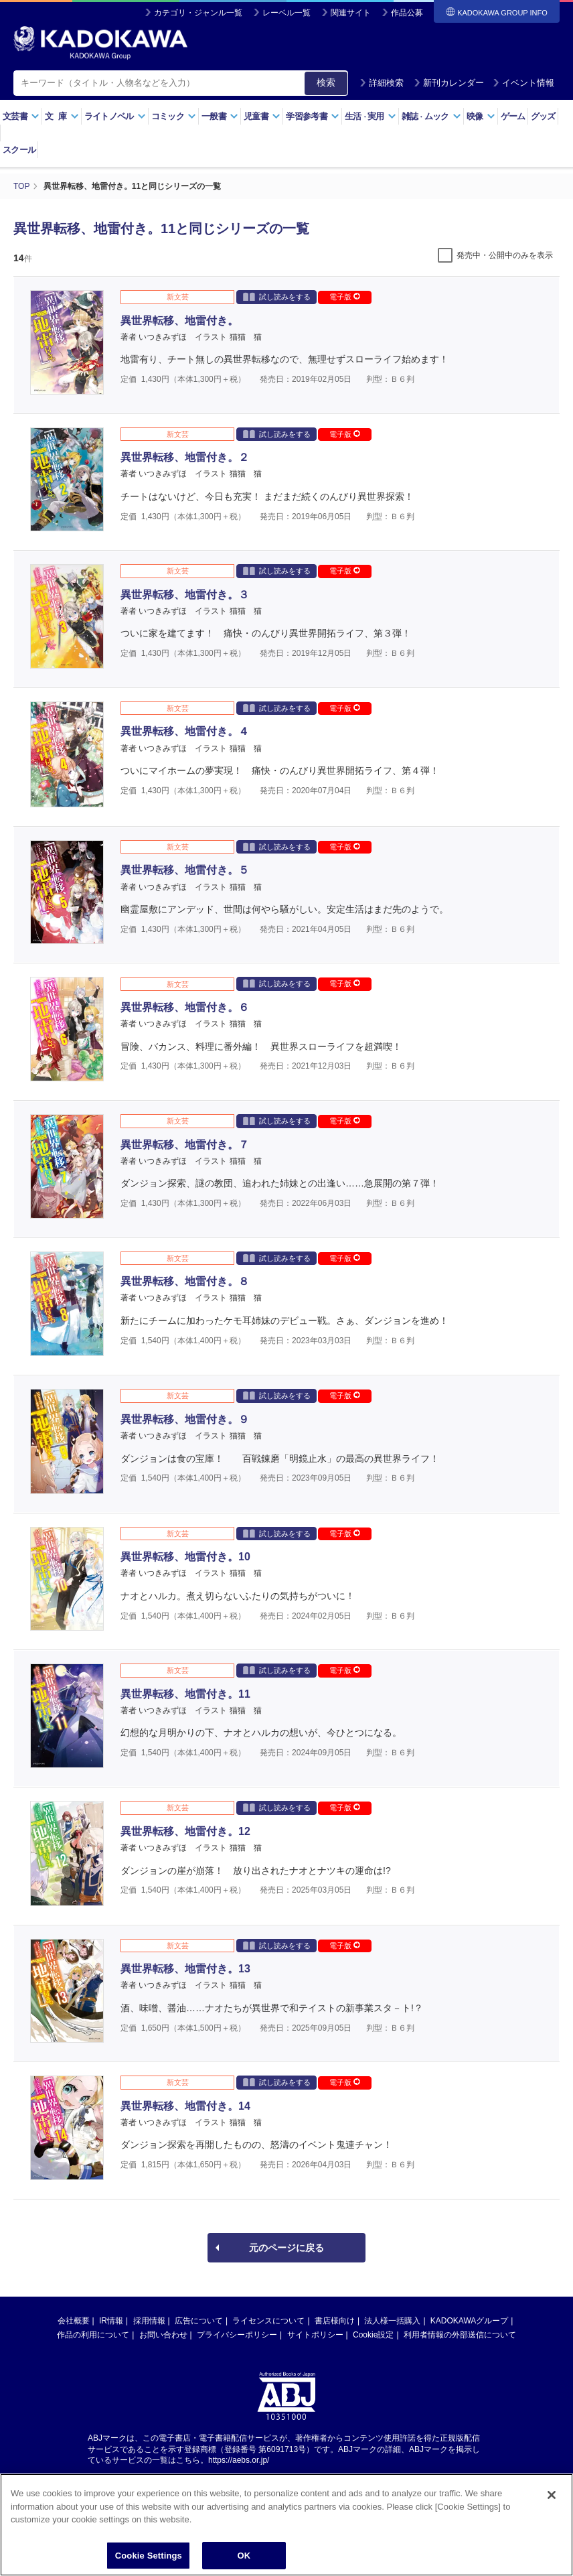 This screenshot has height=2576, width=573. I want to click on 元のページに戻る, so click(286, 2247).